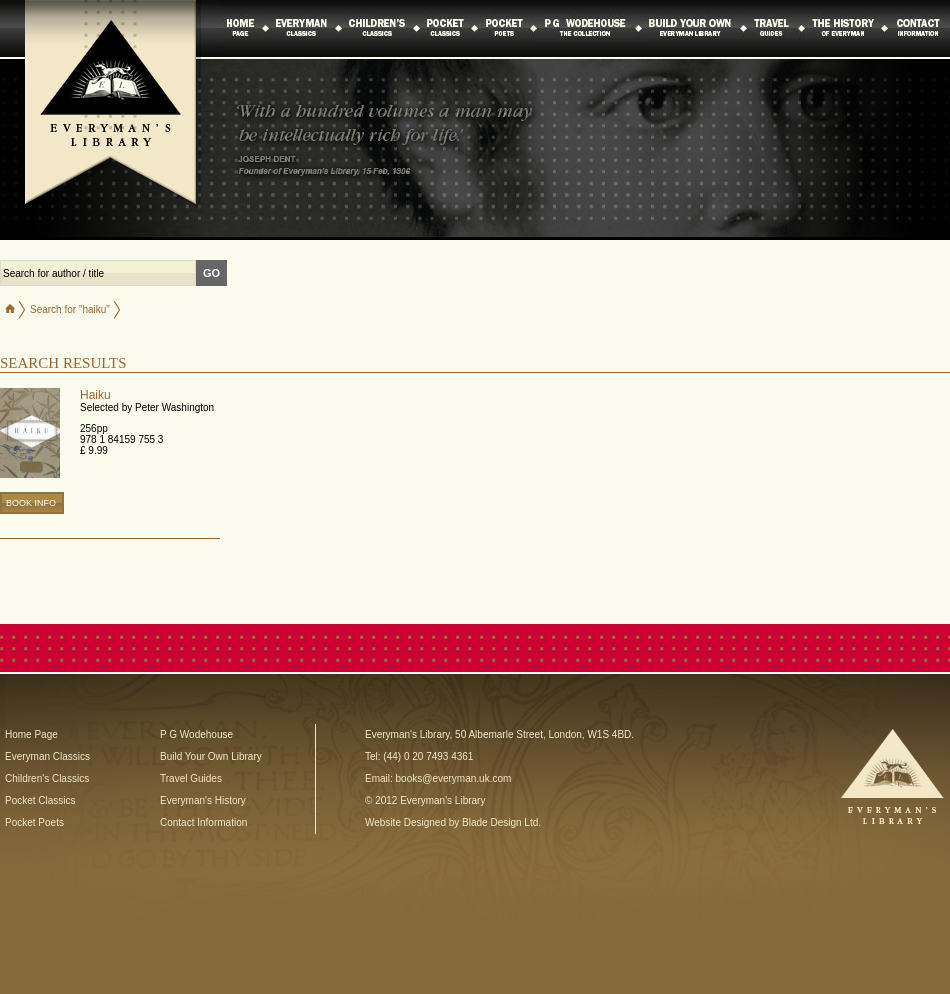 Image resolution: width=950 pixels, height=994 pixels. Describe the element at coordinates (34, 822) in the screenshot. I see `Pocket Poets` at that location.